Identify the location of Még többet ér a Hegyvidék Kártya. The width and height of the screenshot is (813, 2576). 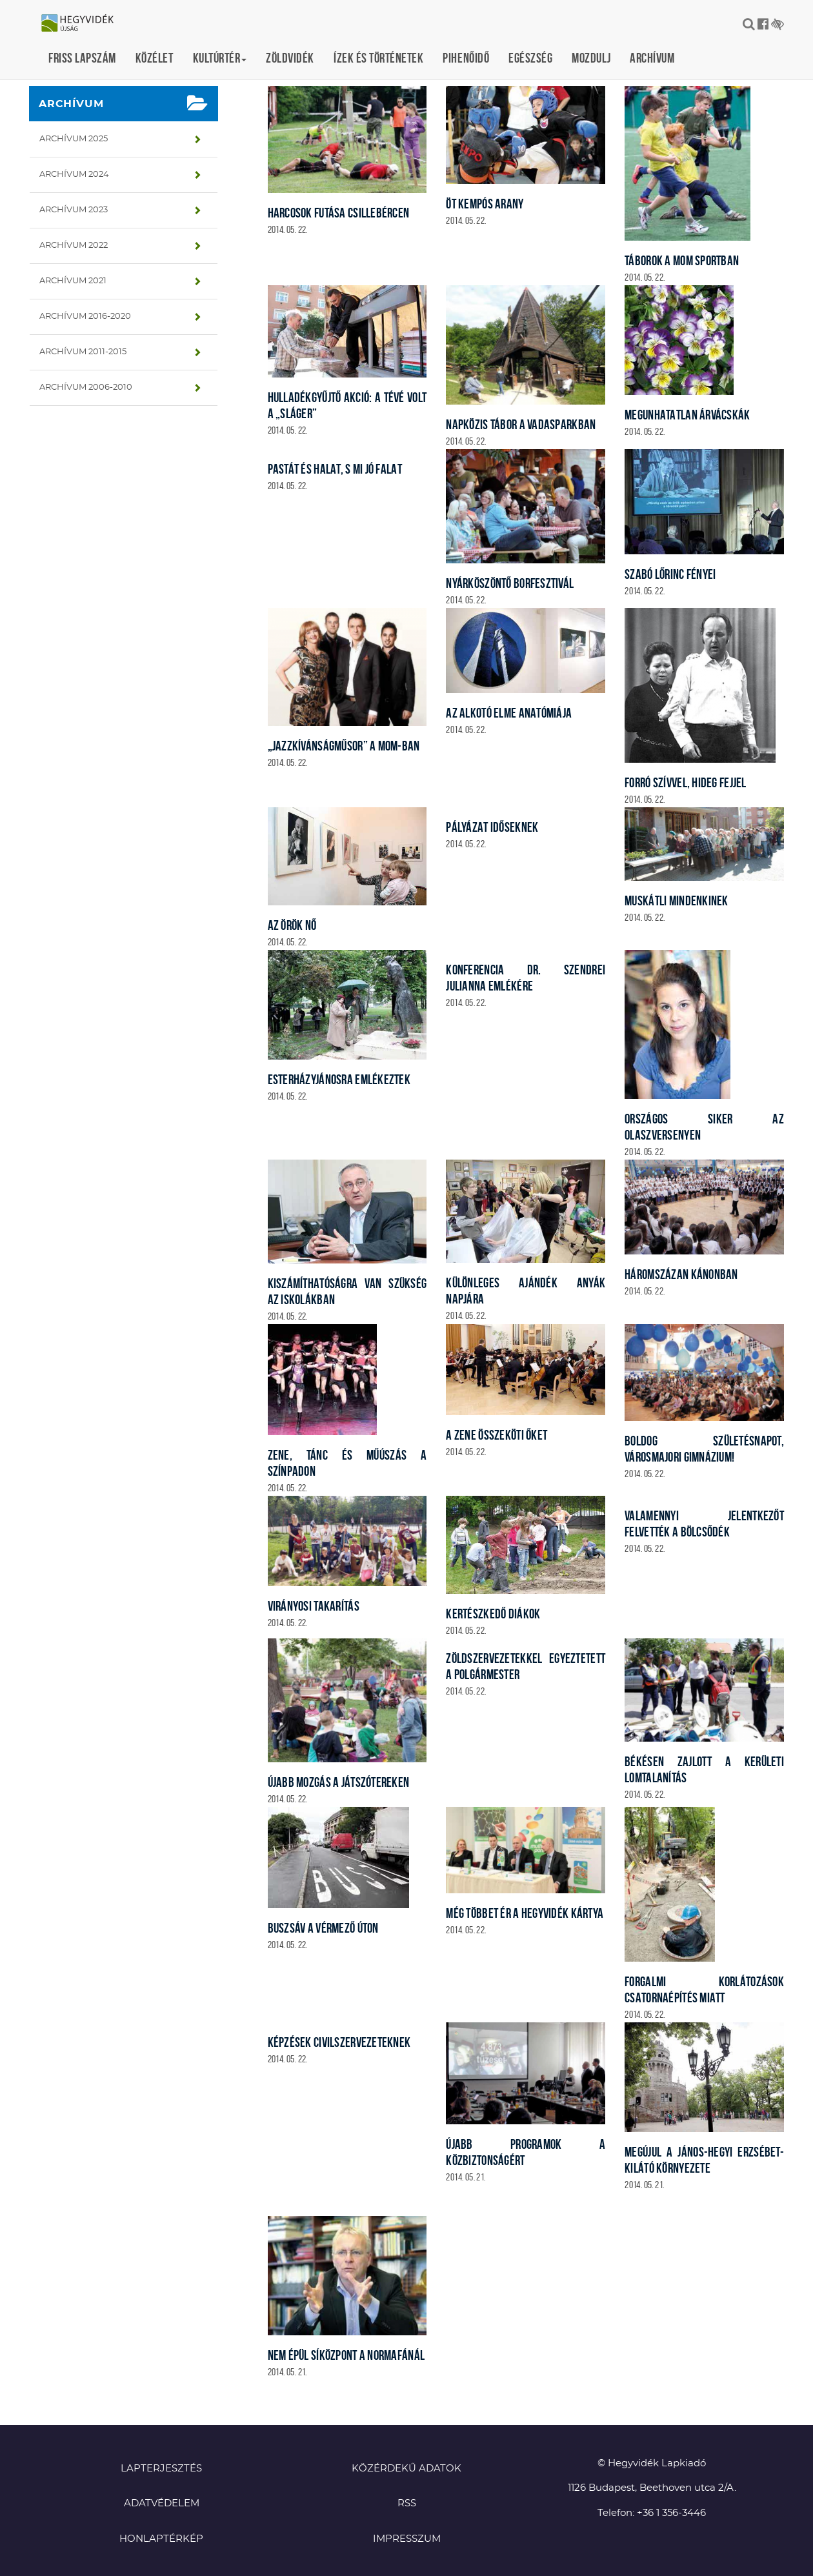
(524, 1913).